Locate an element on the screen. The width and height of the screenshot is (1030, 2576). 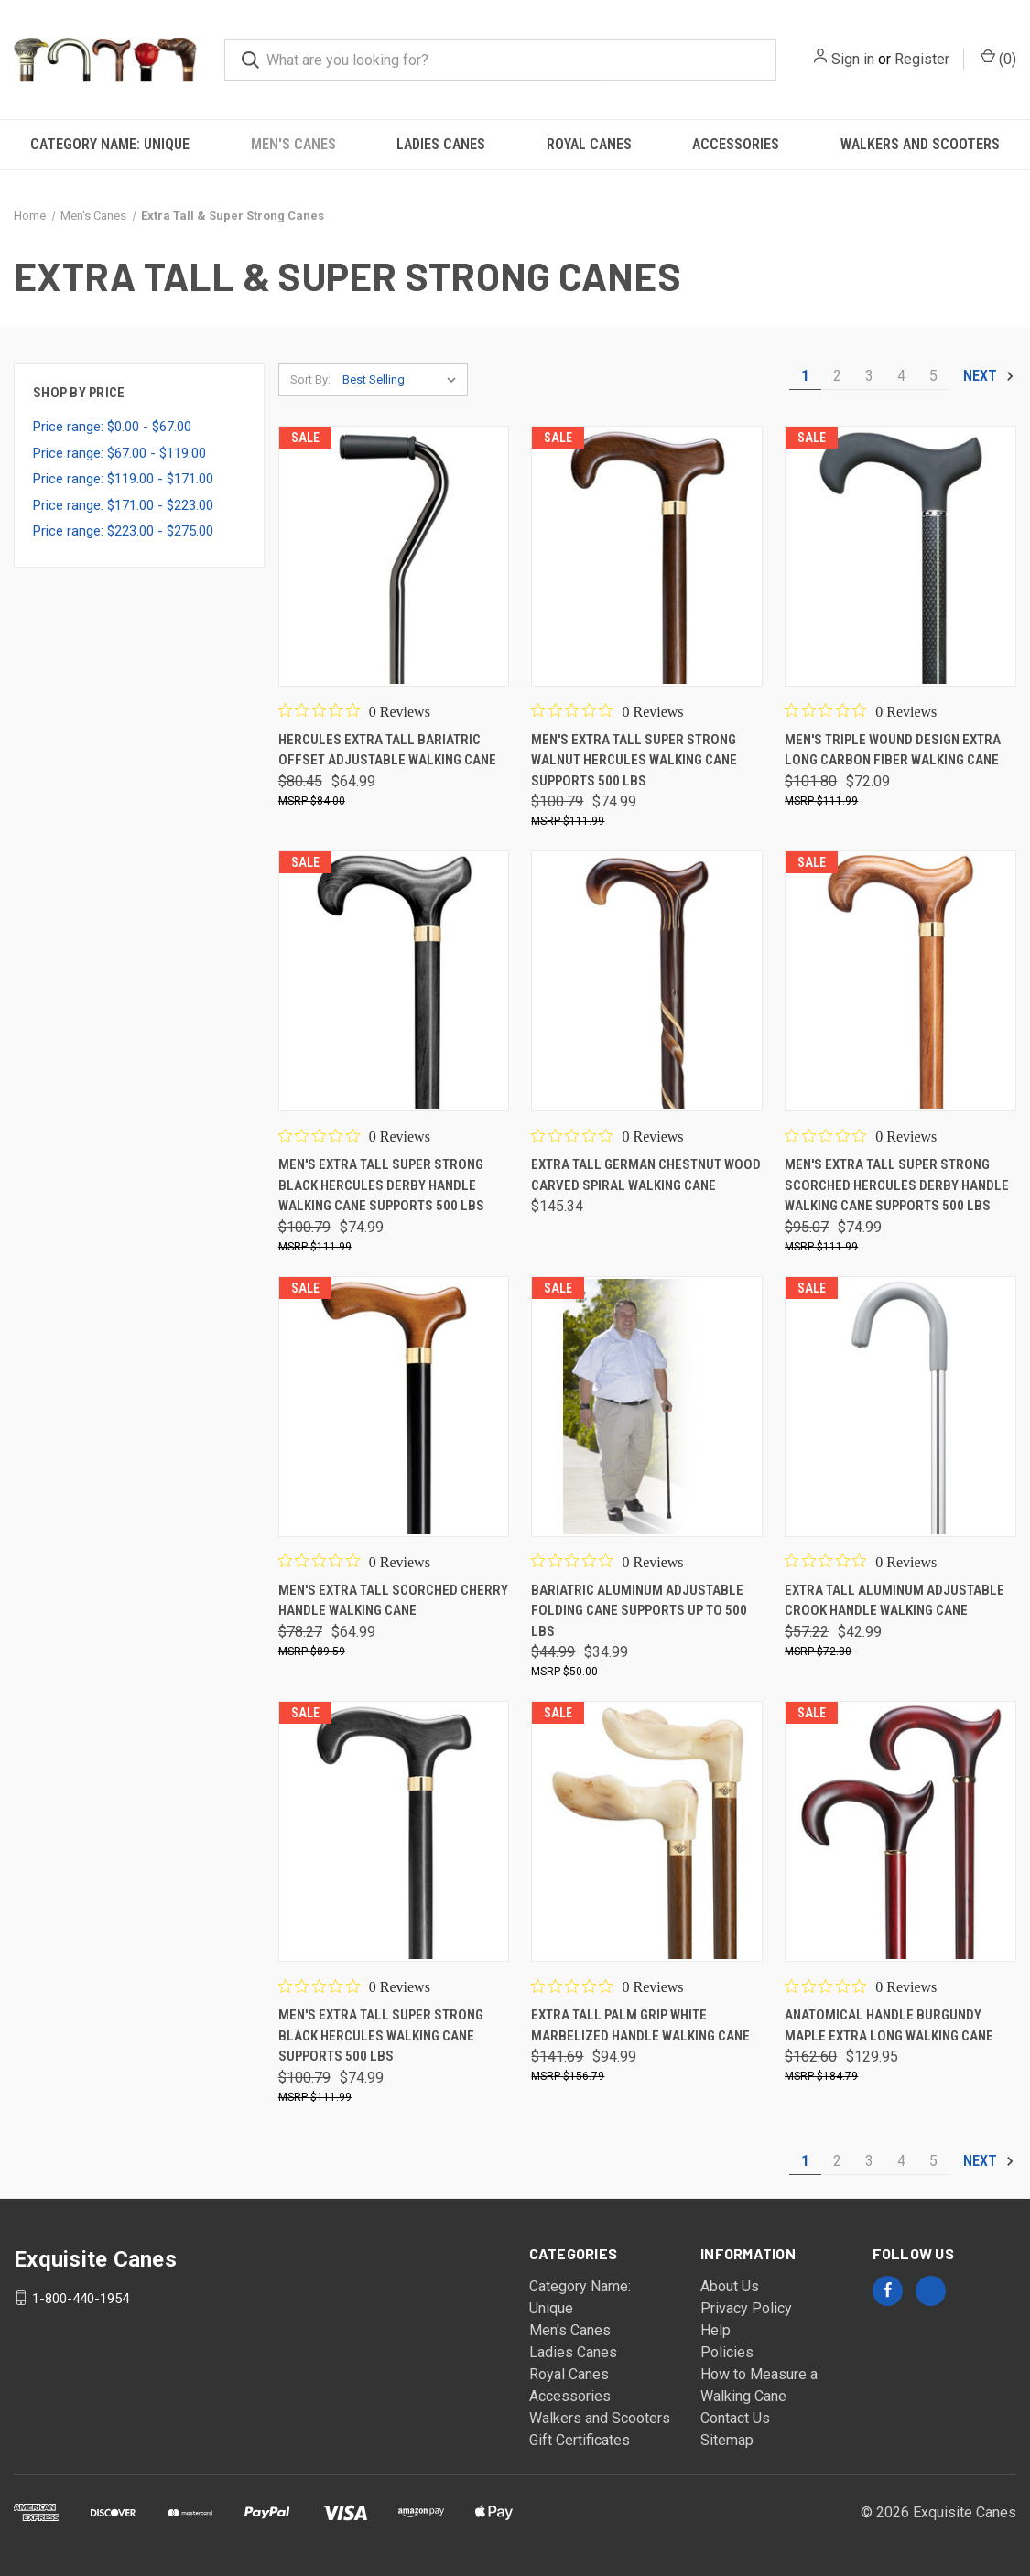
Men's Extra Tall Scorched Cherry Handle Walking Cane is located at coordinates (393, 1600).